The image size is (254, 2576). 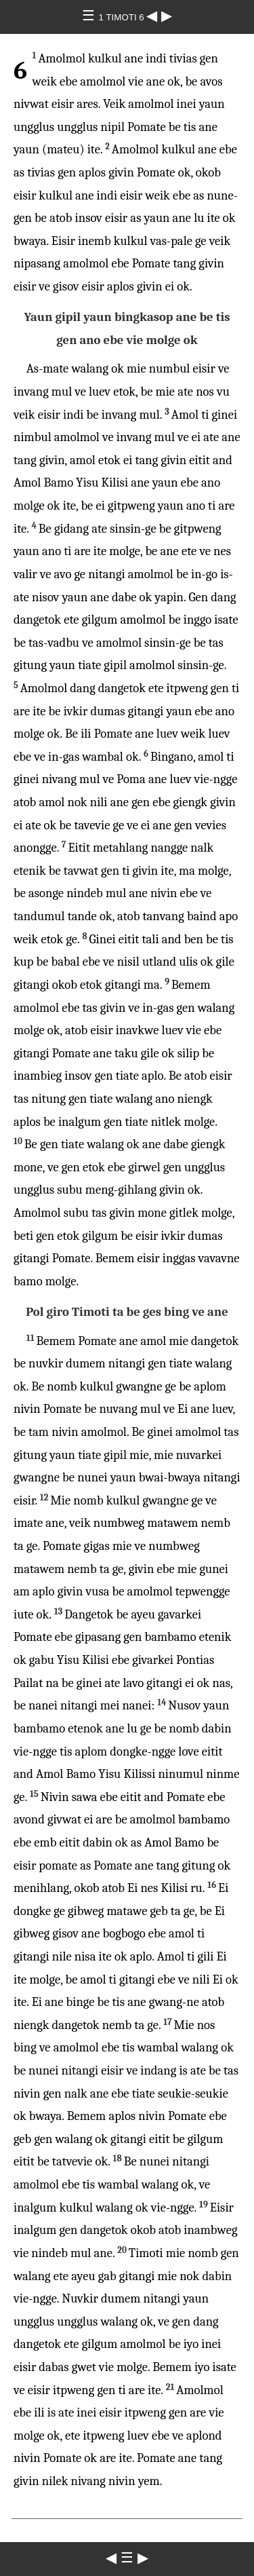 I want to click on 1 TIMOTI 6, so click(x=123, y=17).